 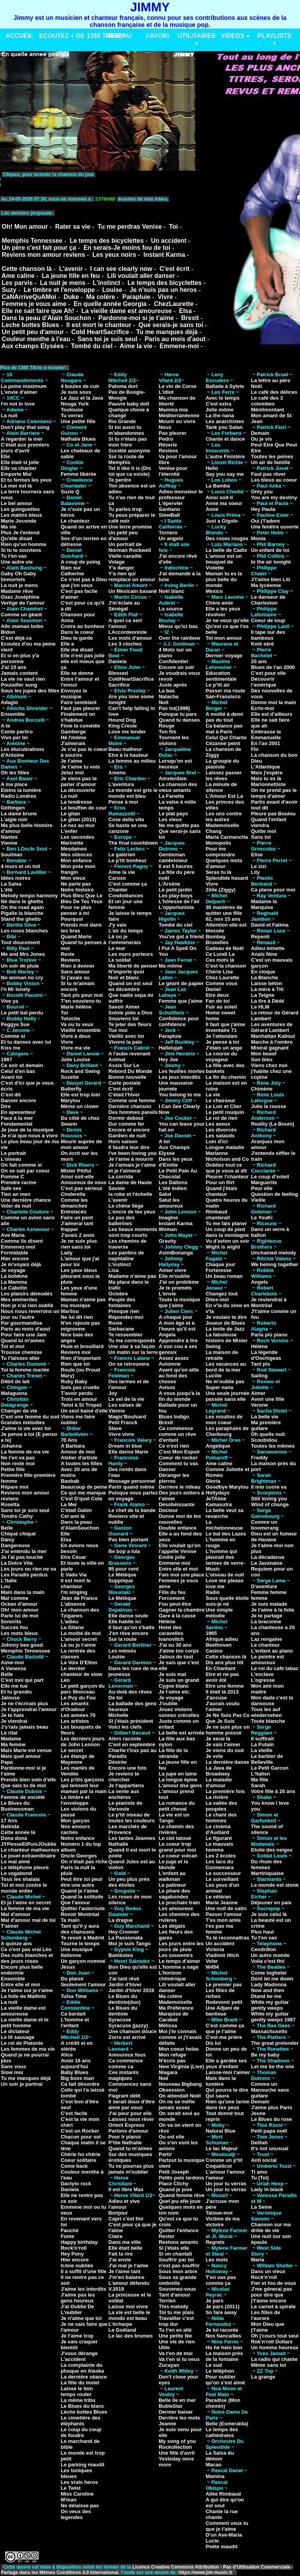 What do you see at coordinates (77, 1317) in the screenshot?
I see `Ne lui dit rien` at bounding box center [77, 1317].